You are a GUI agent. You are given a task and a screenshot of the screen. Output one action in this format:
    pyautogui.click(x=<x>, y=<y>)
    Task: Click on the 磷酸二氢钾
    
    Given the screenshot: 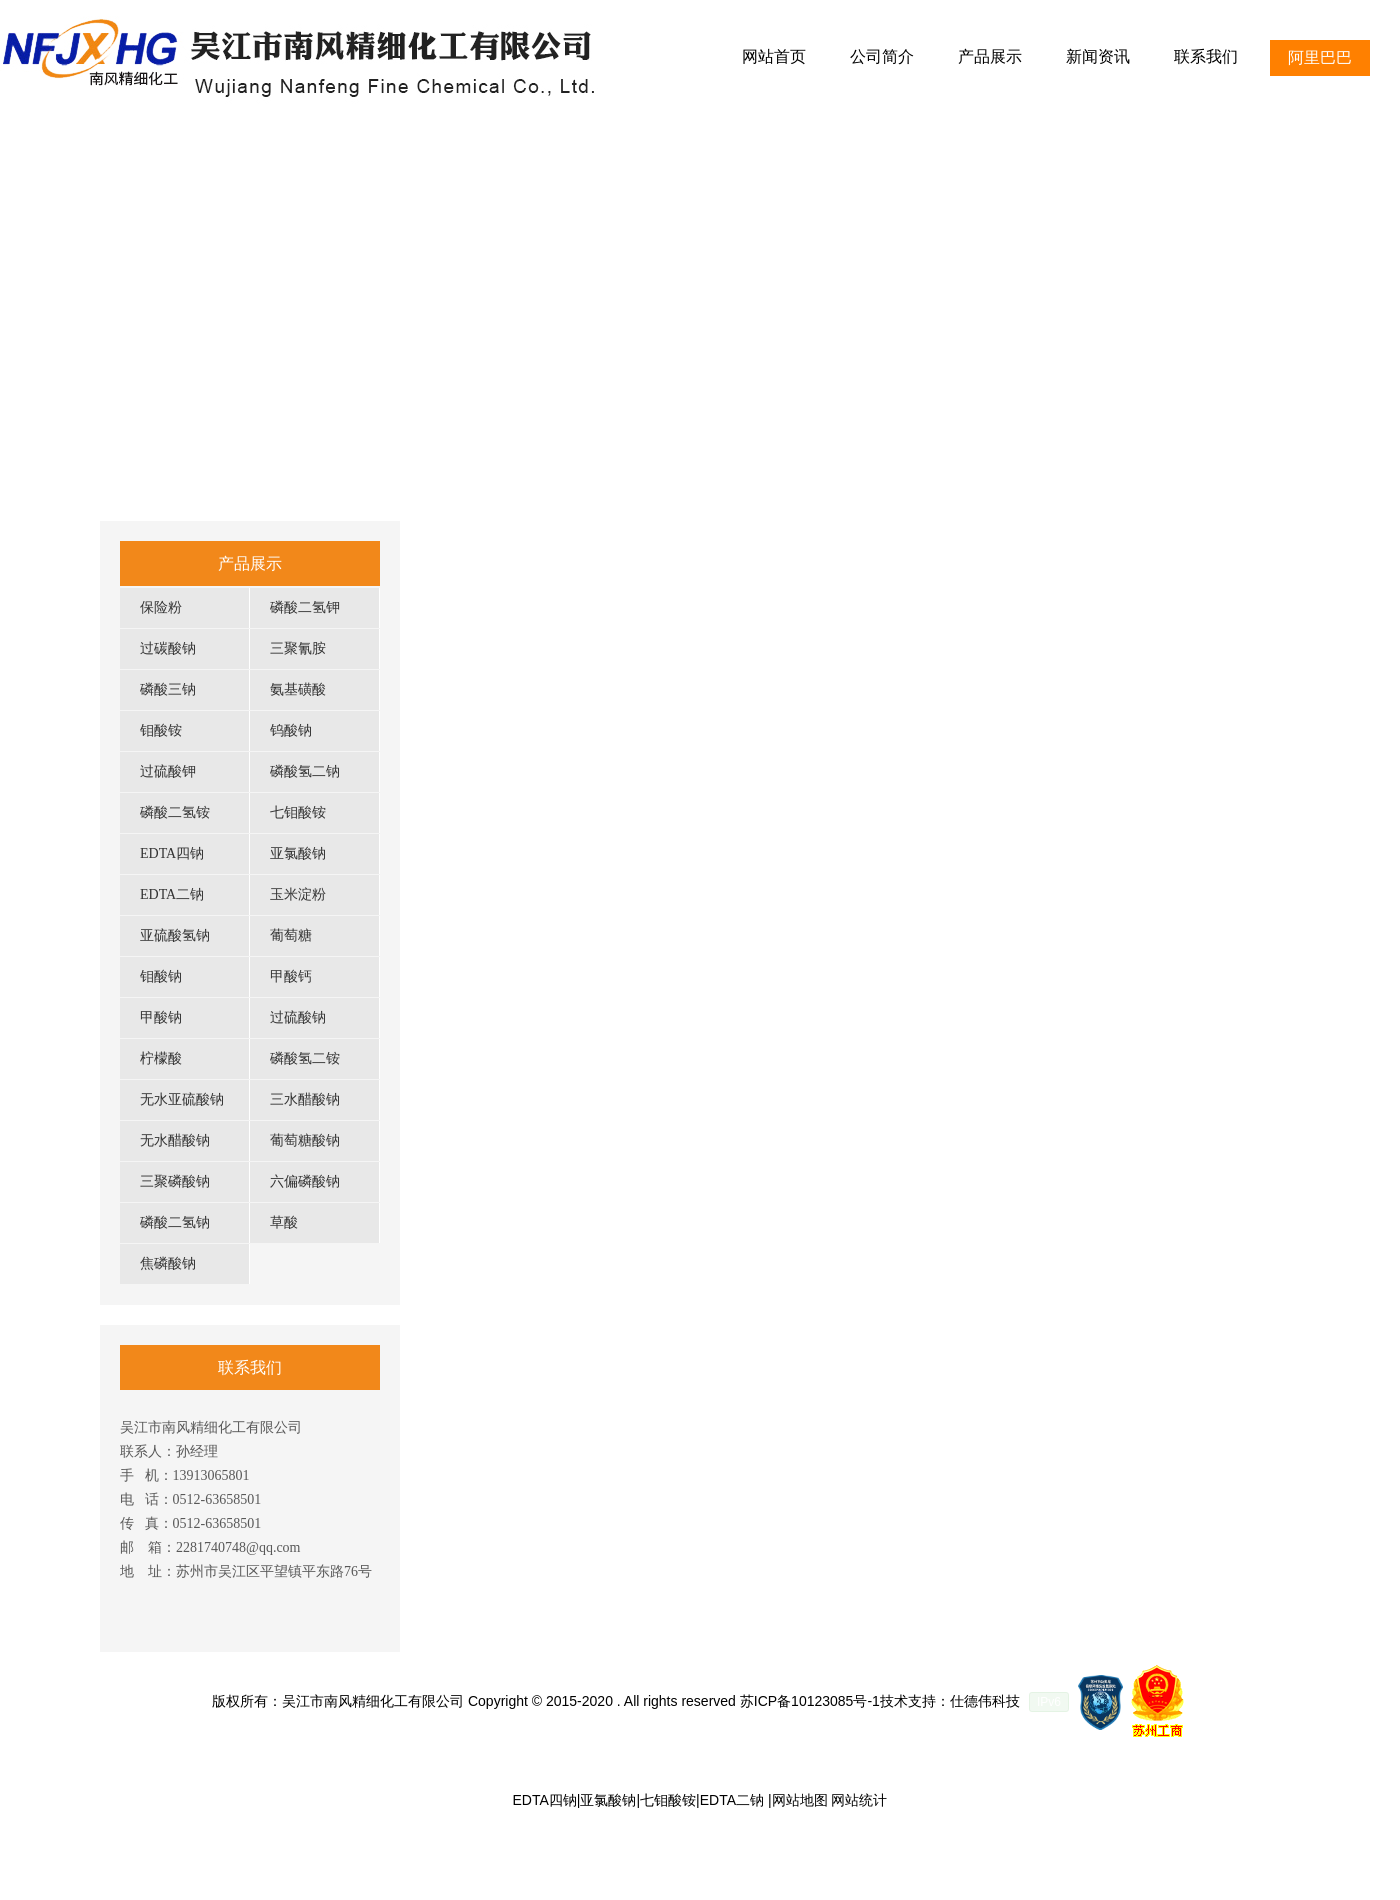 What is the action you would take?
    pyautogui.click(x=305, y=607)
    